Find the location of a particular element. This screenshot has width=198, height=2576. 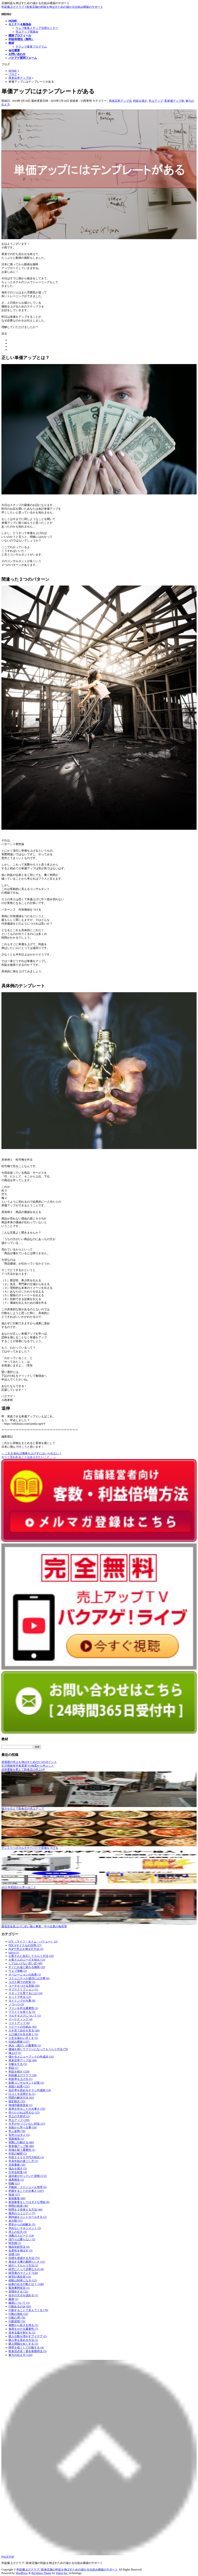

コーチをつける意味 (30) is located at coordinates (24, 1985).